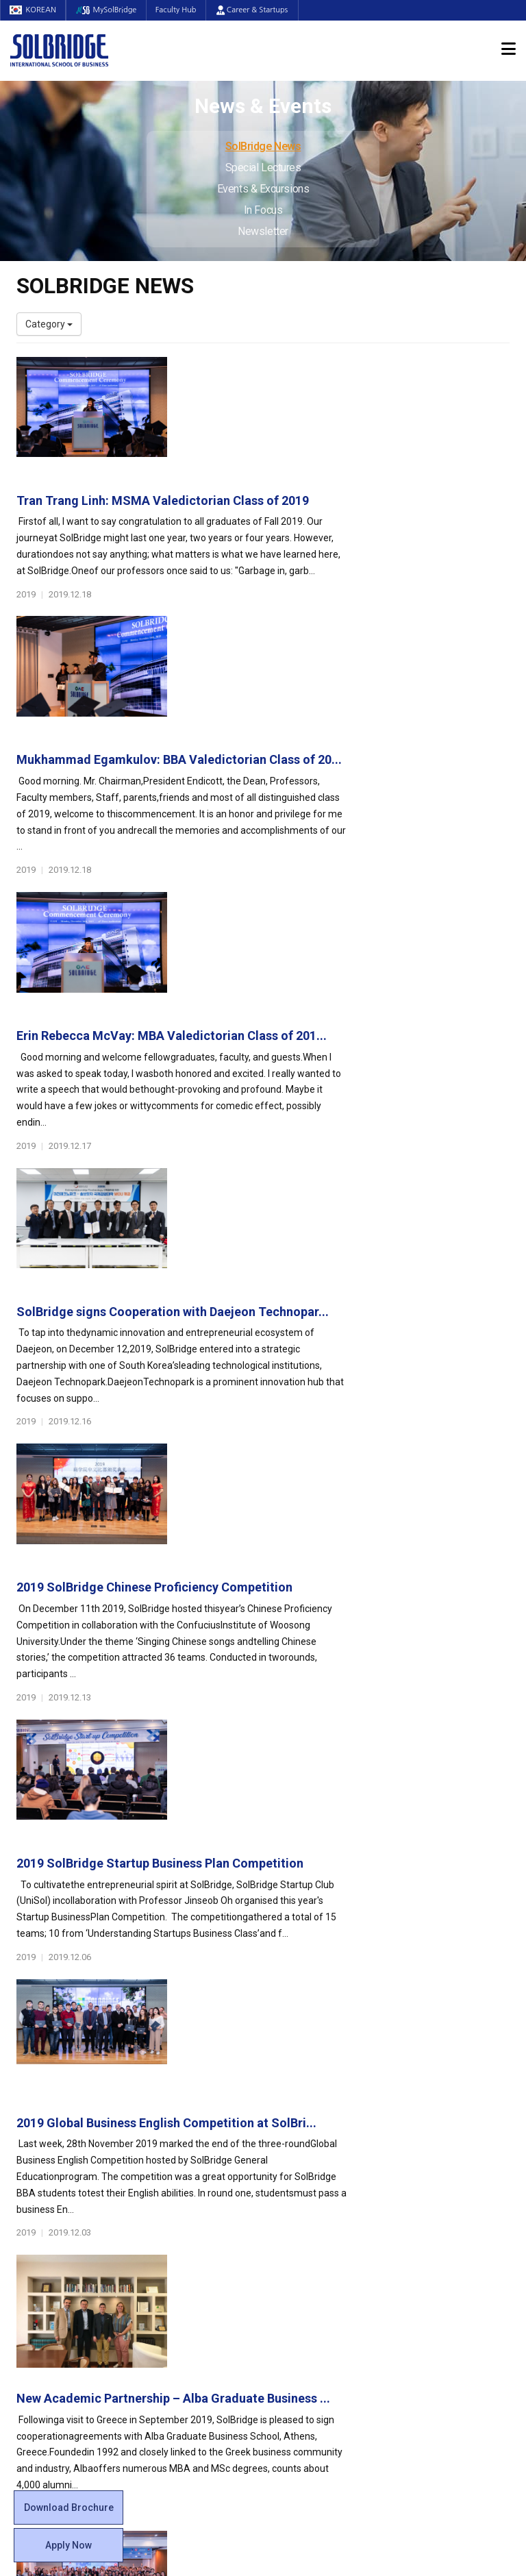 The image size is (526, 2576). What do you see at coordinates (319, 2140) in the screenshot?
I see `Global Startup Center` at bounding box center [319, 2140].